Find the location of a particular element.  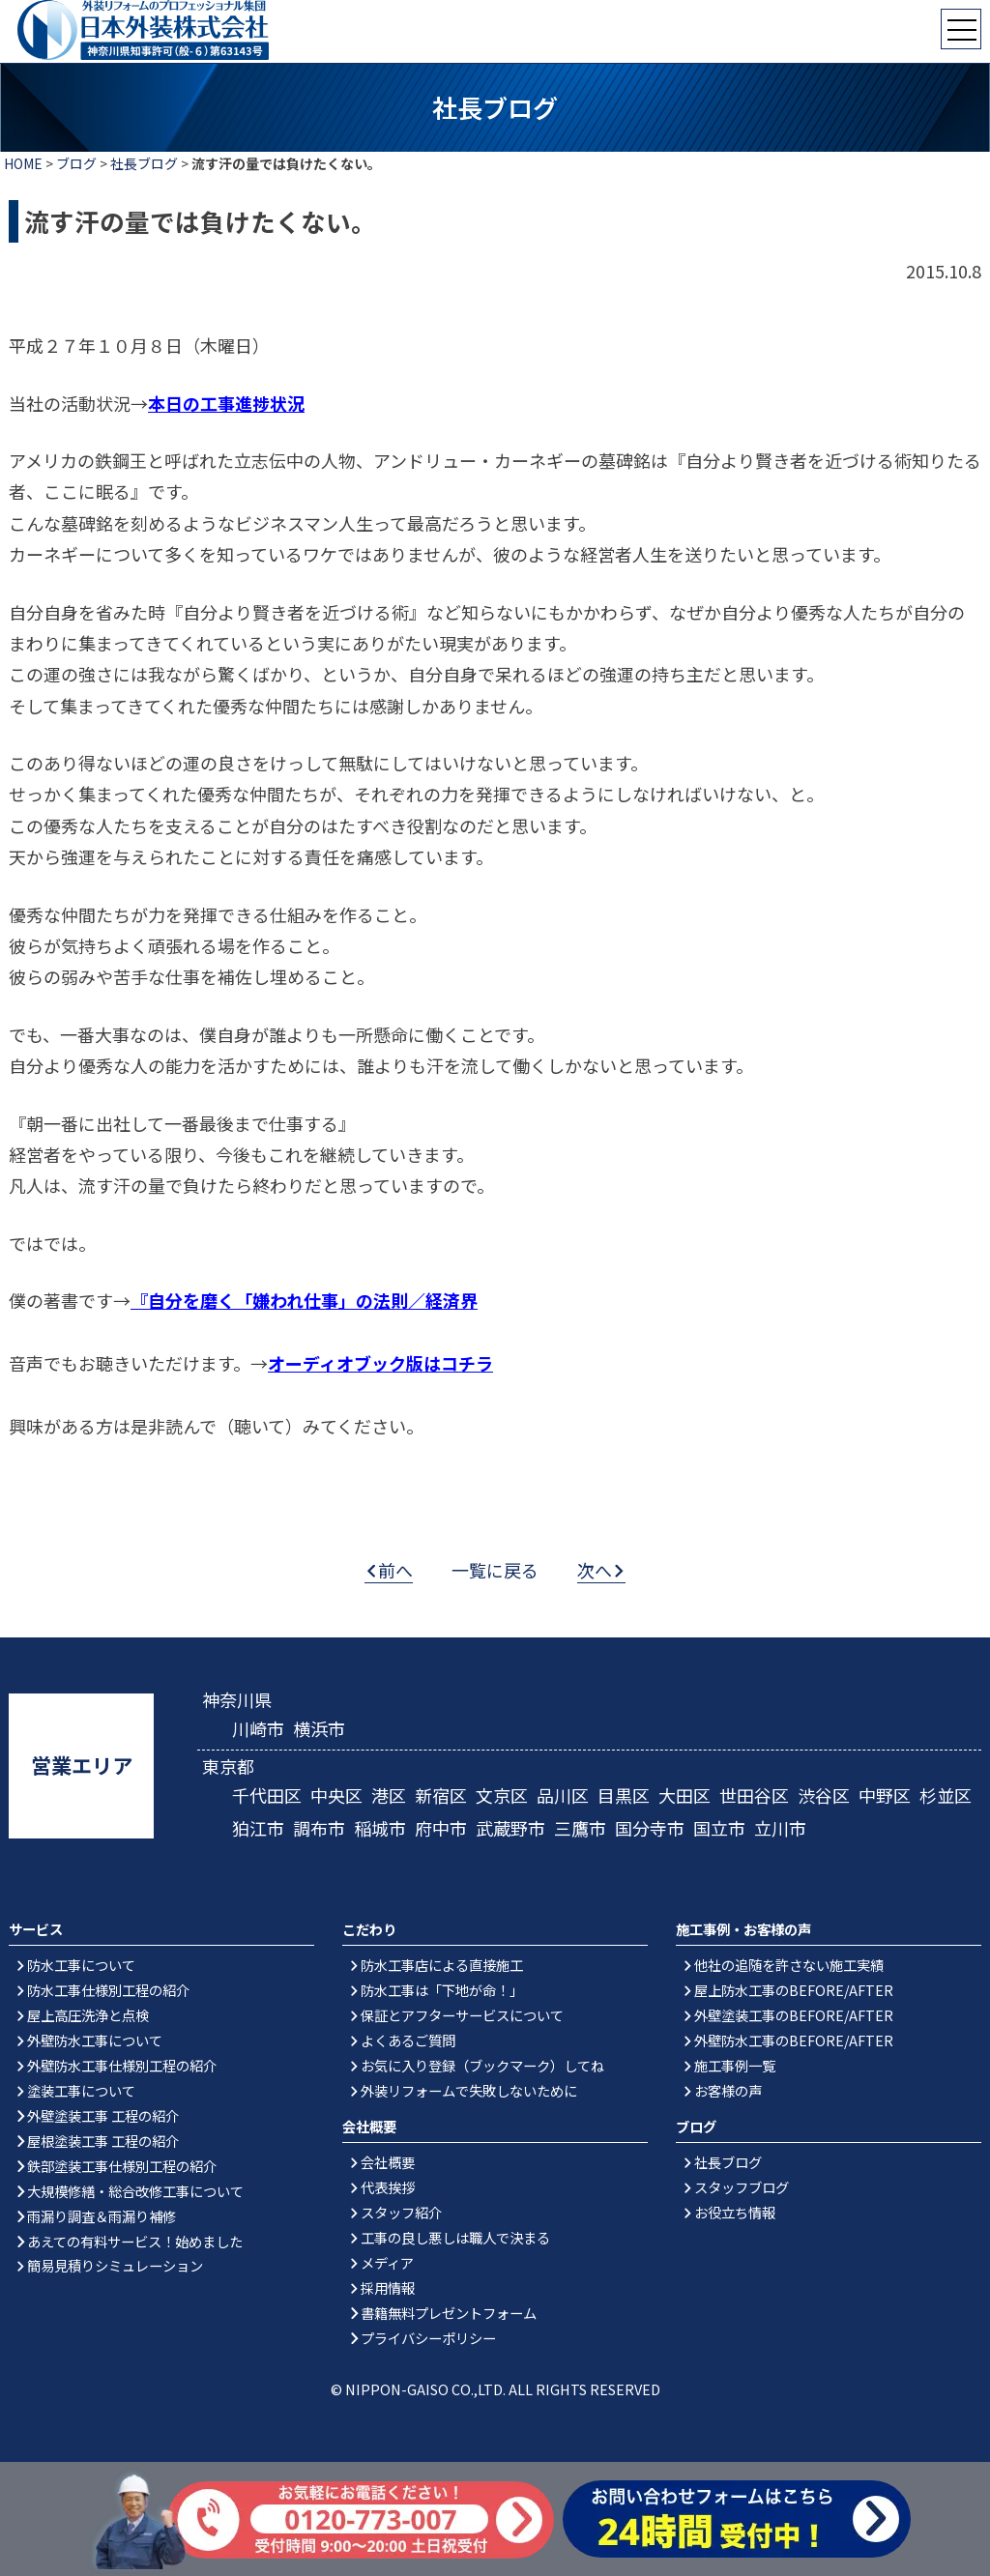

HOME is located at coordinates (23, 163).